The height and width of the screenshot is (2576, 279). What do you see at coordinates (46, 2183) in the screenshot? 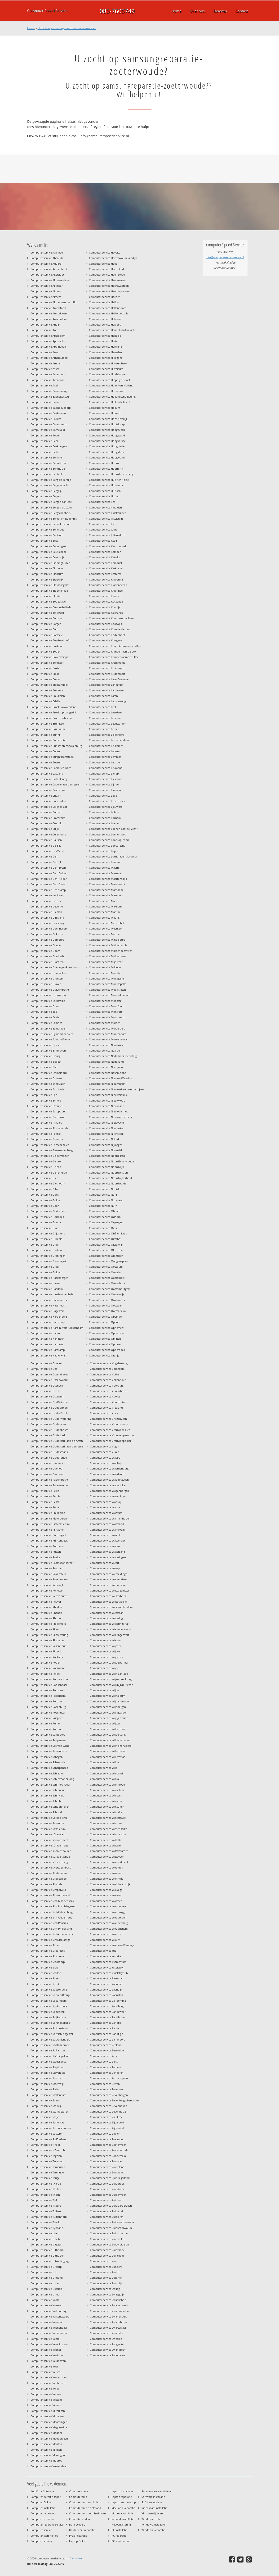
I see `Computer service tHarde` at bounding box center [46, 2183].